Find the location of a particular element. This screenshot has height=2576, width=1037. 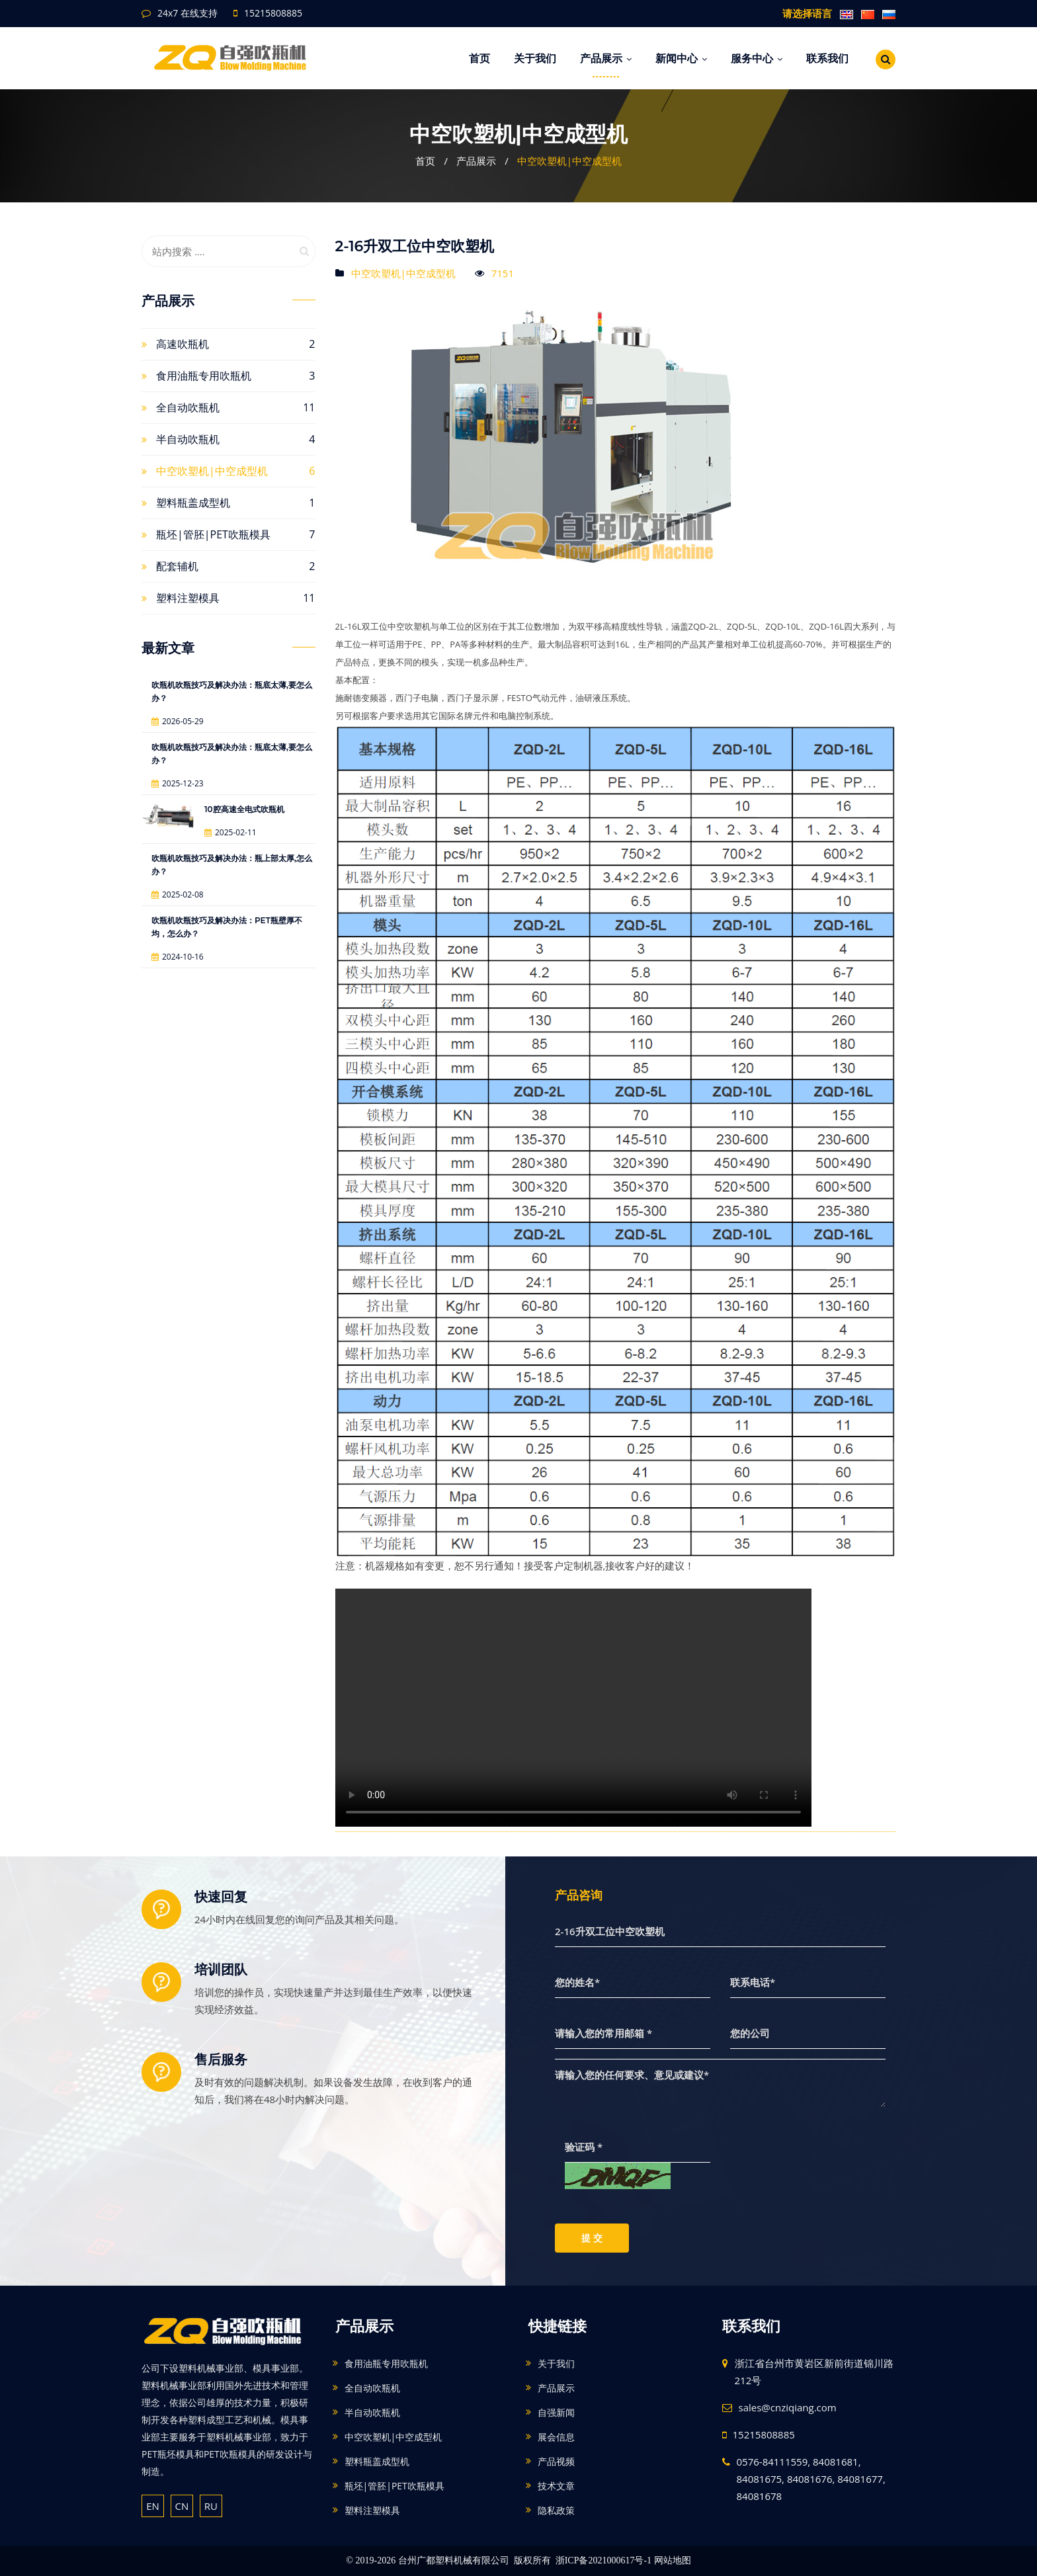

关于我们 is located at coordinates (535, 58).